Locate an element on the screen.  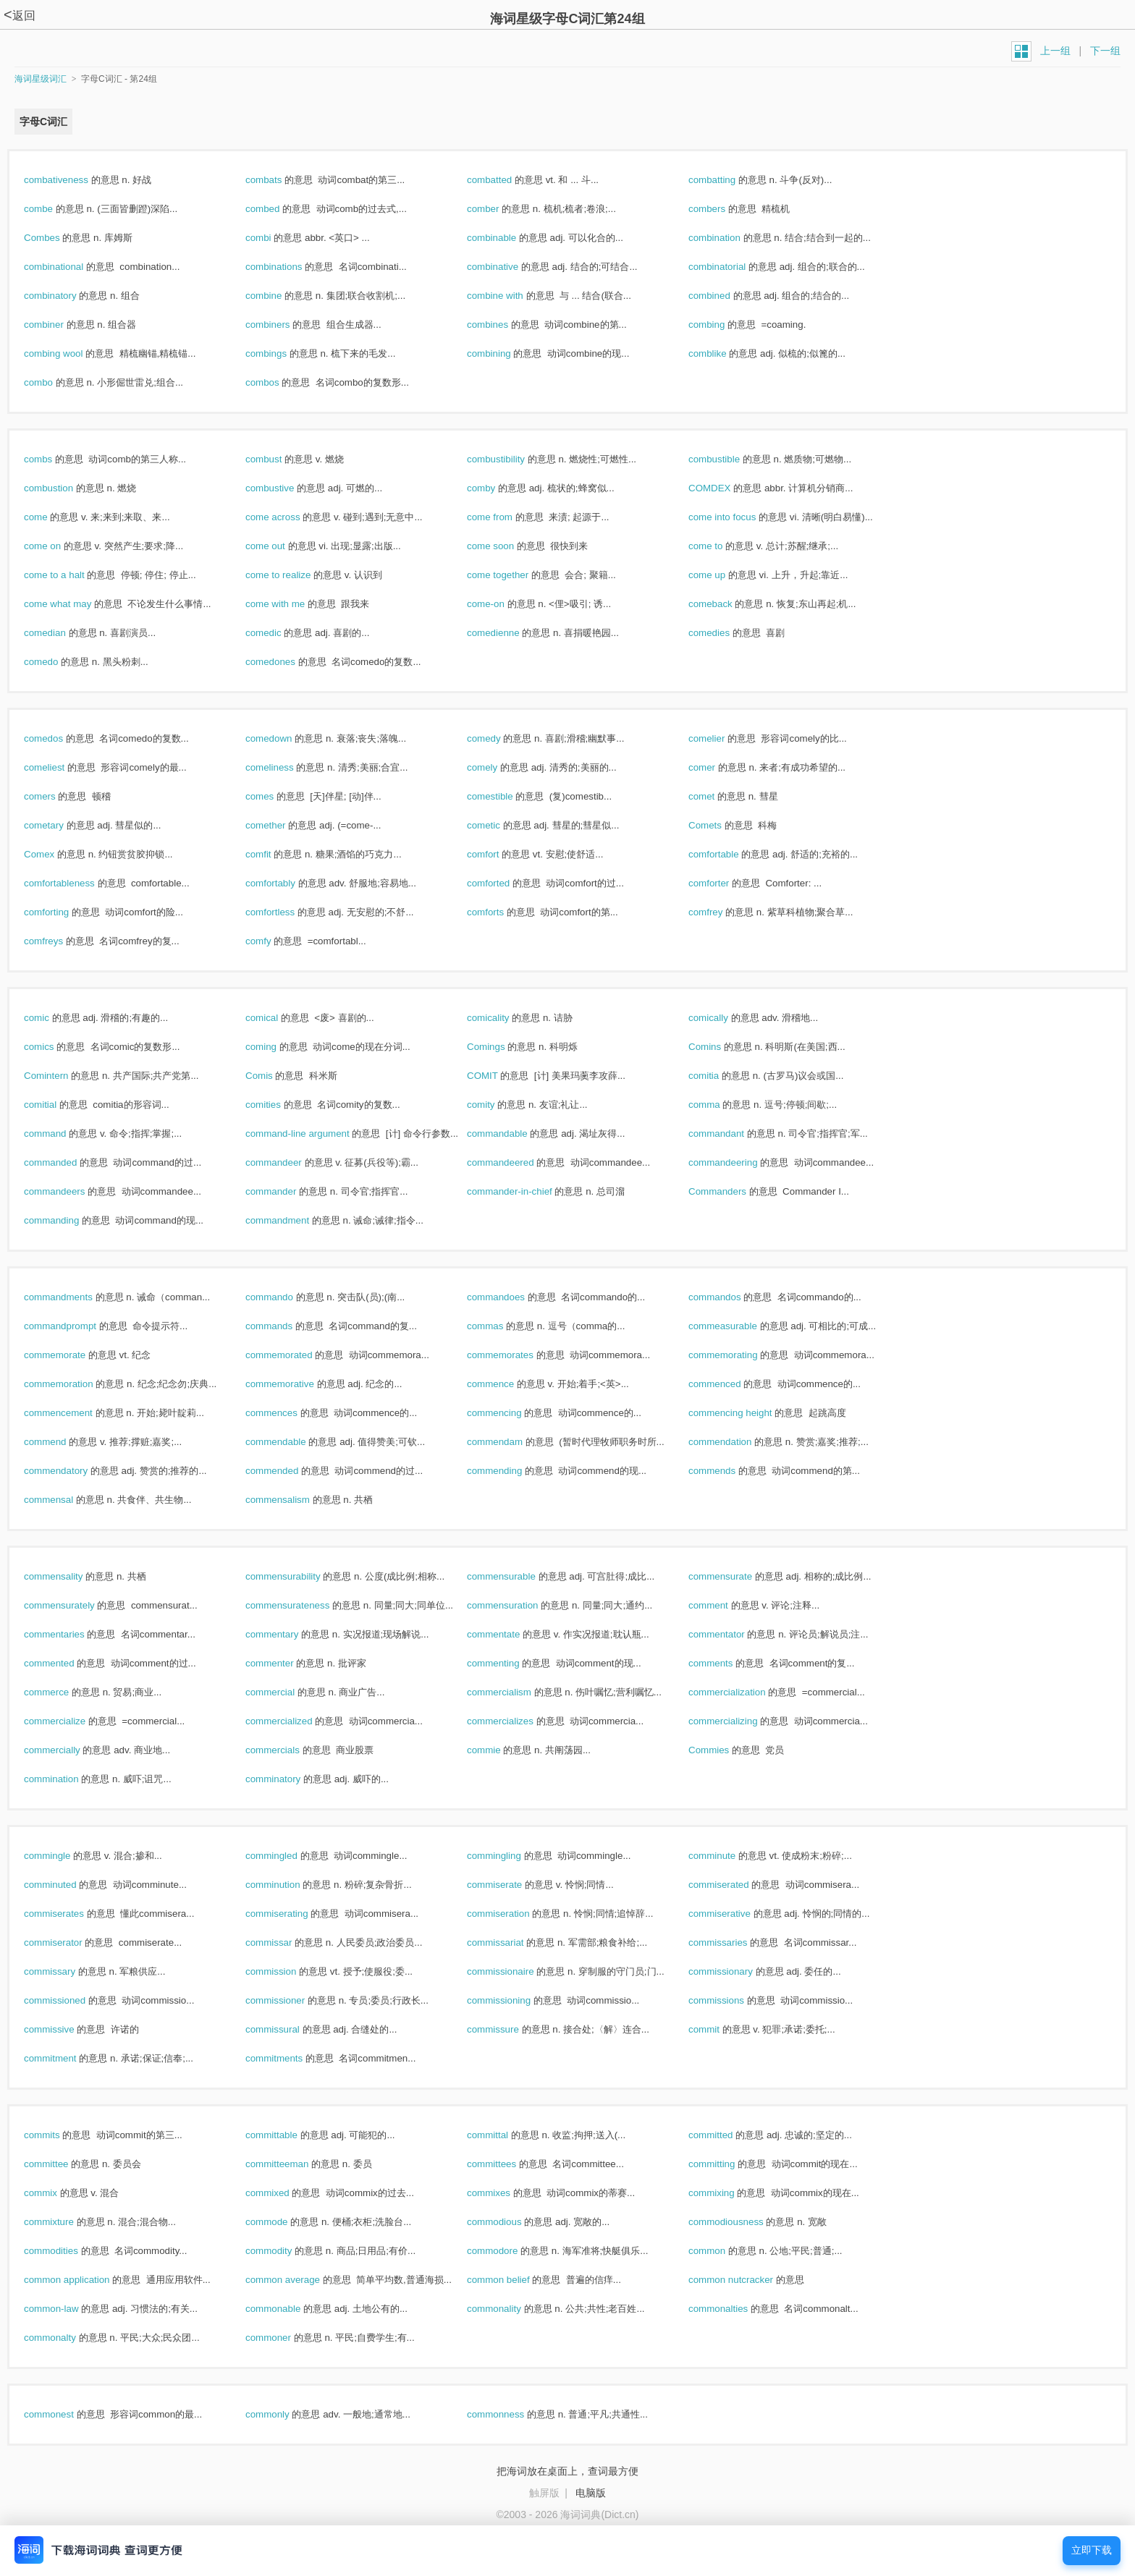
comminution is located at coordinates (288, 1884).